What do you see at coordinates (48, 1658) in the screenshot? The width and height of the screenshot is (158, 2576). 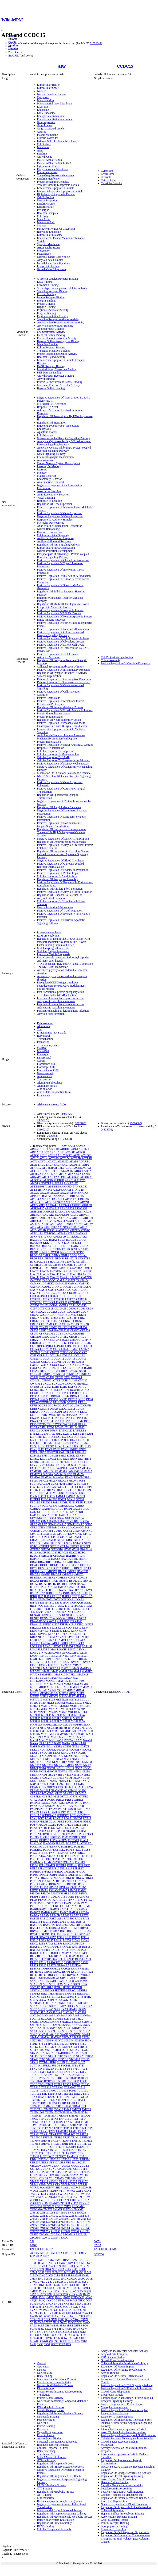 I see `LRP1` at bounding box center [48, 1658].